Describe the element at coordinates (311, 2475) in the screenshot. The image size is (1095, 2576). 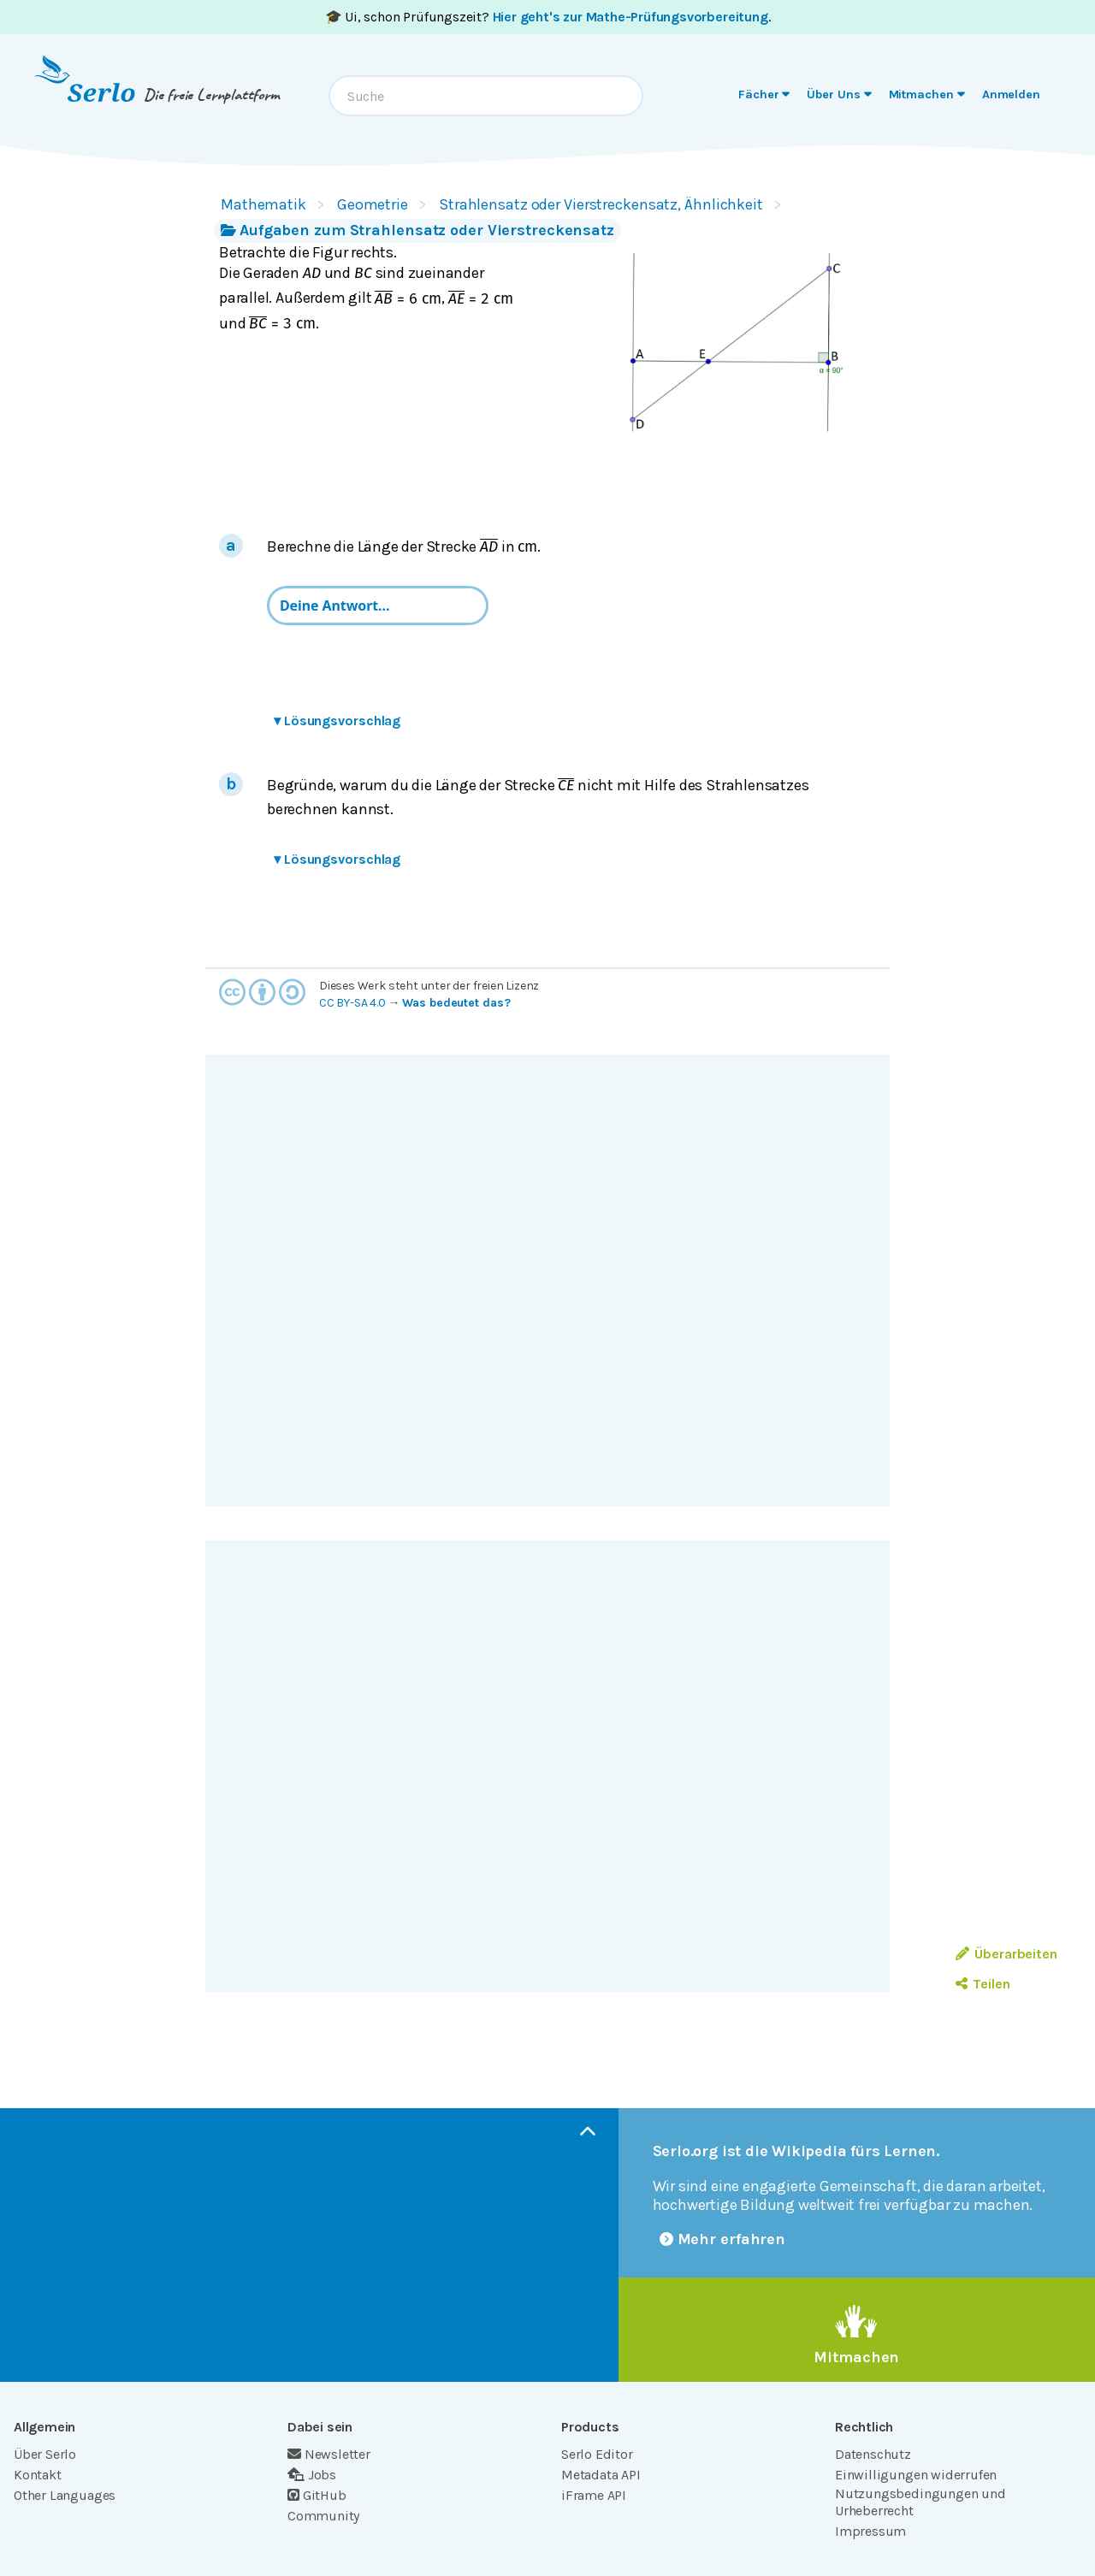
I see `Jobs` at that location.